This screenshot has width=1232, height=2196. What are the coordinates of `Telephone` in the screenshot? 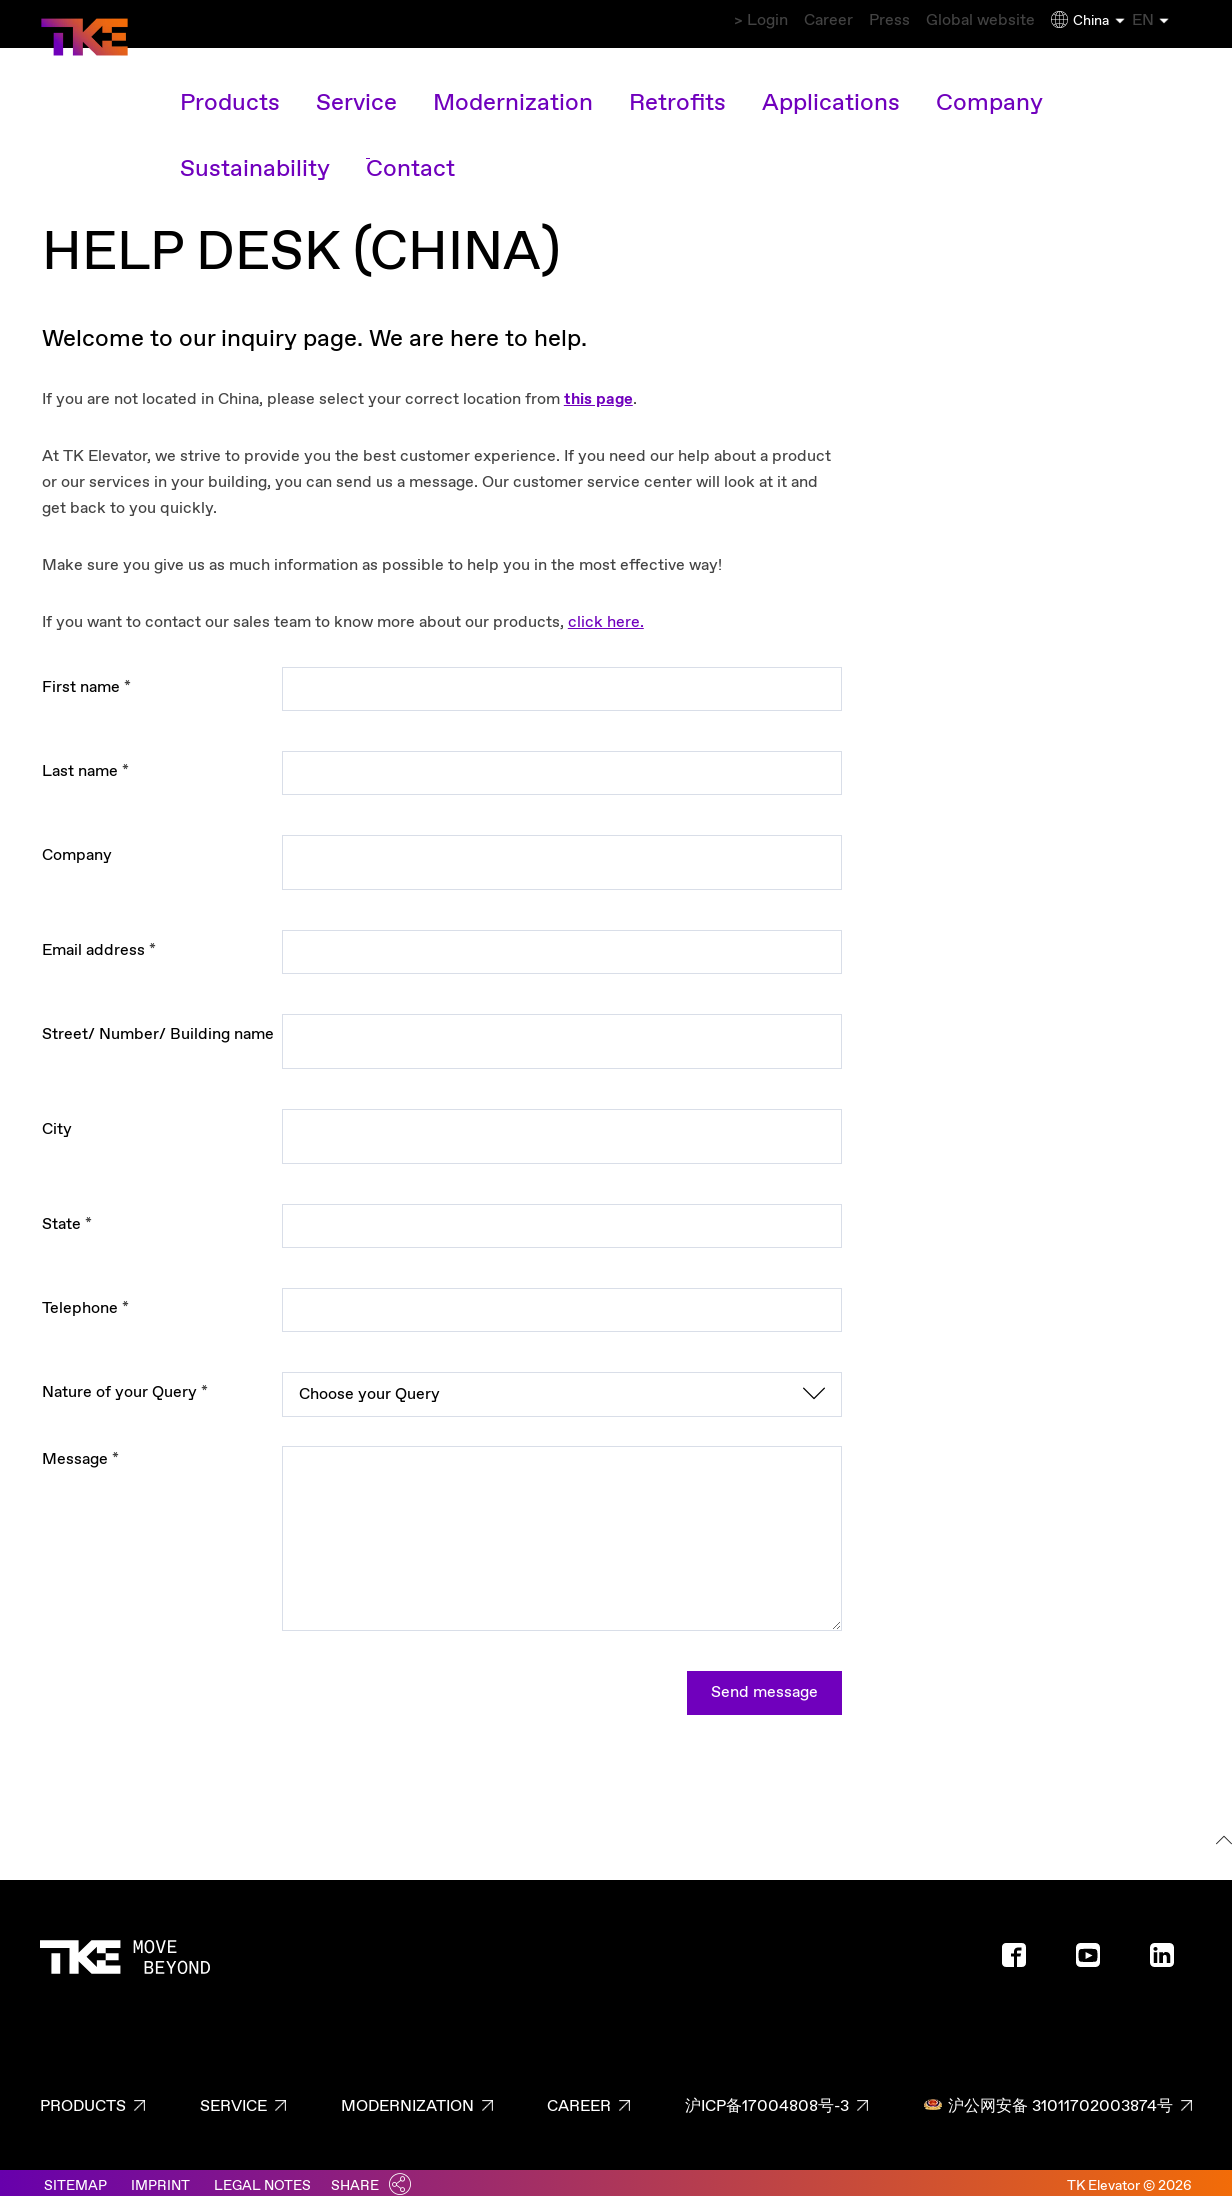 It's located at (85, 1298).